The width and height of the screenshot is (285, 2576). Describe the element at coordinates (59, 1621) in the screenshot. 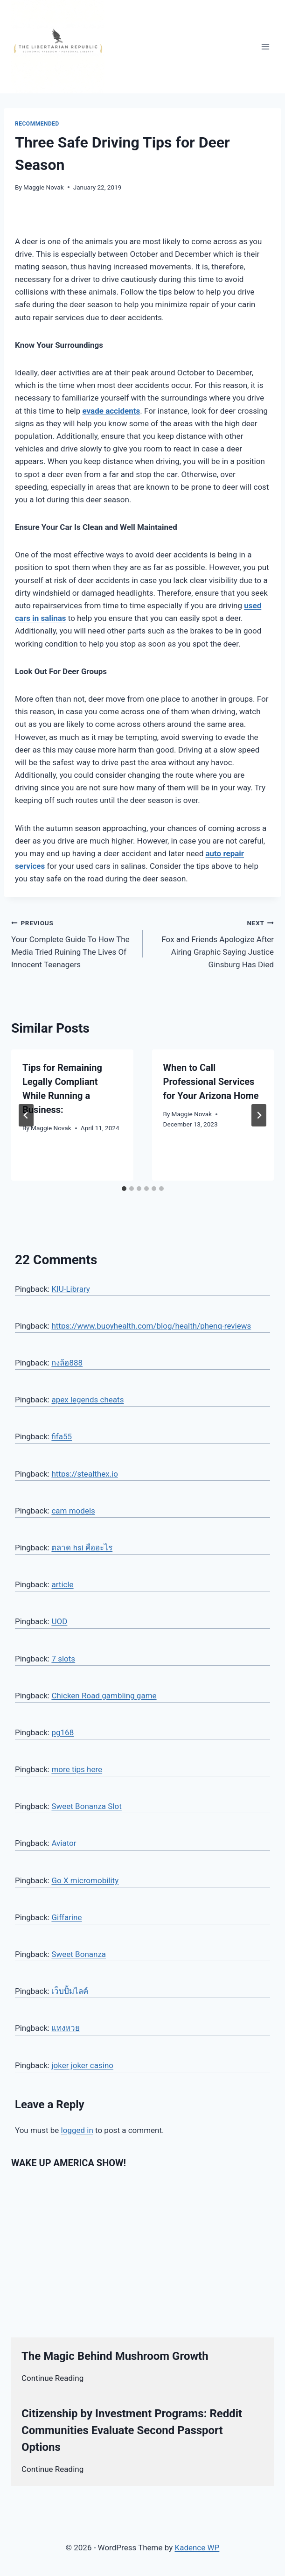

I see `UOD` at that location.